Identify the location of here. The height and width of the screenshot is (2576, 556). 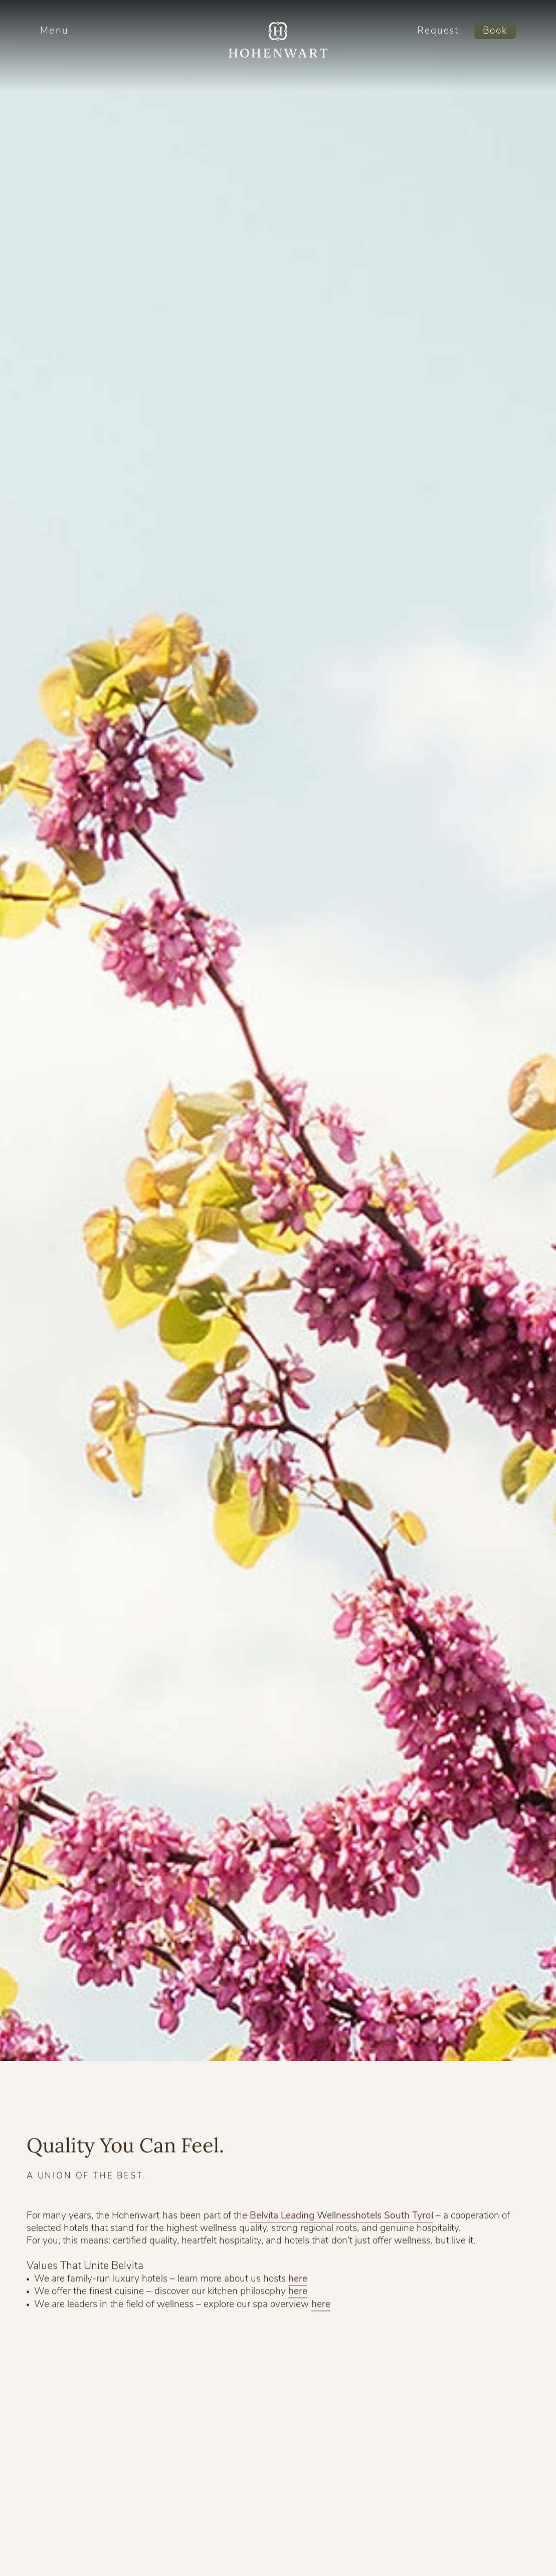
(297, 2283).